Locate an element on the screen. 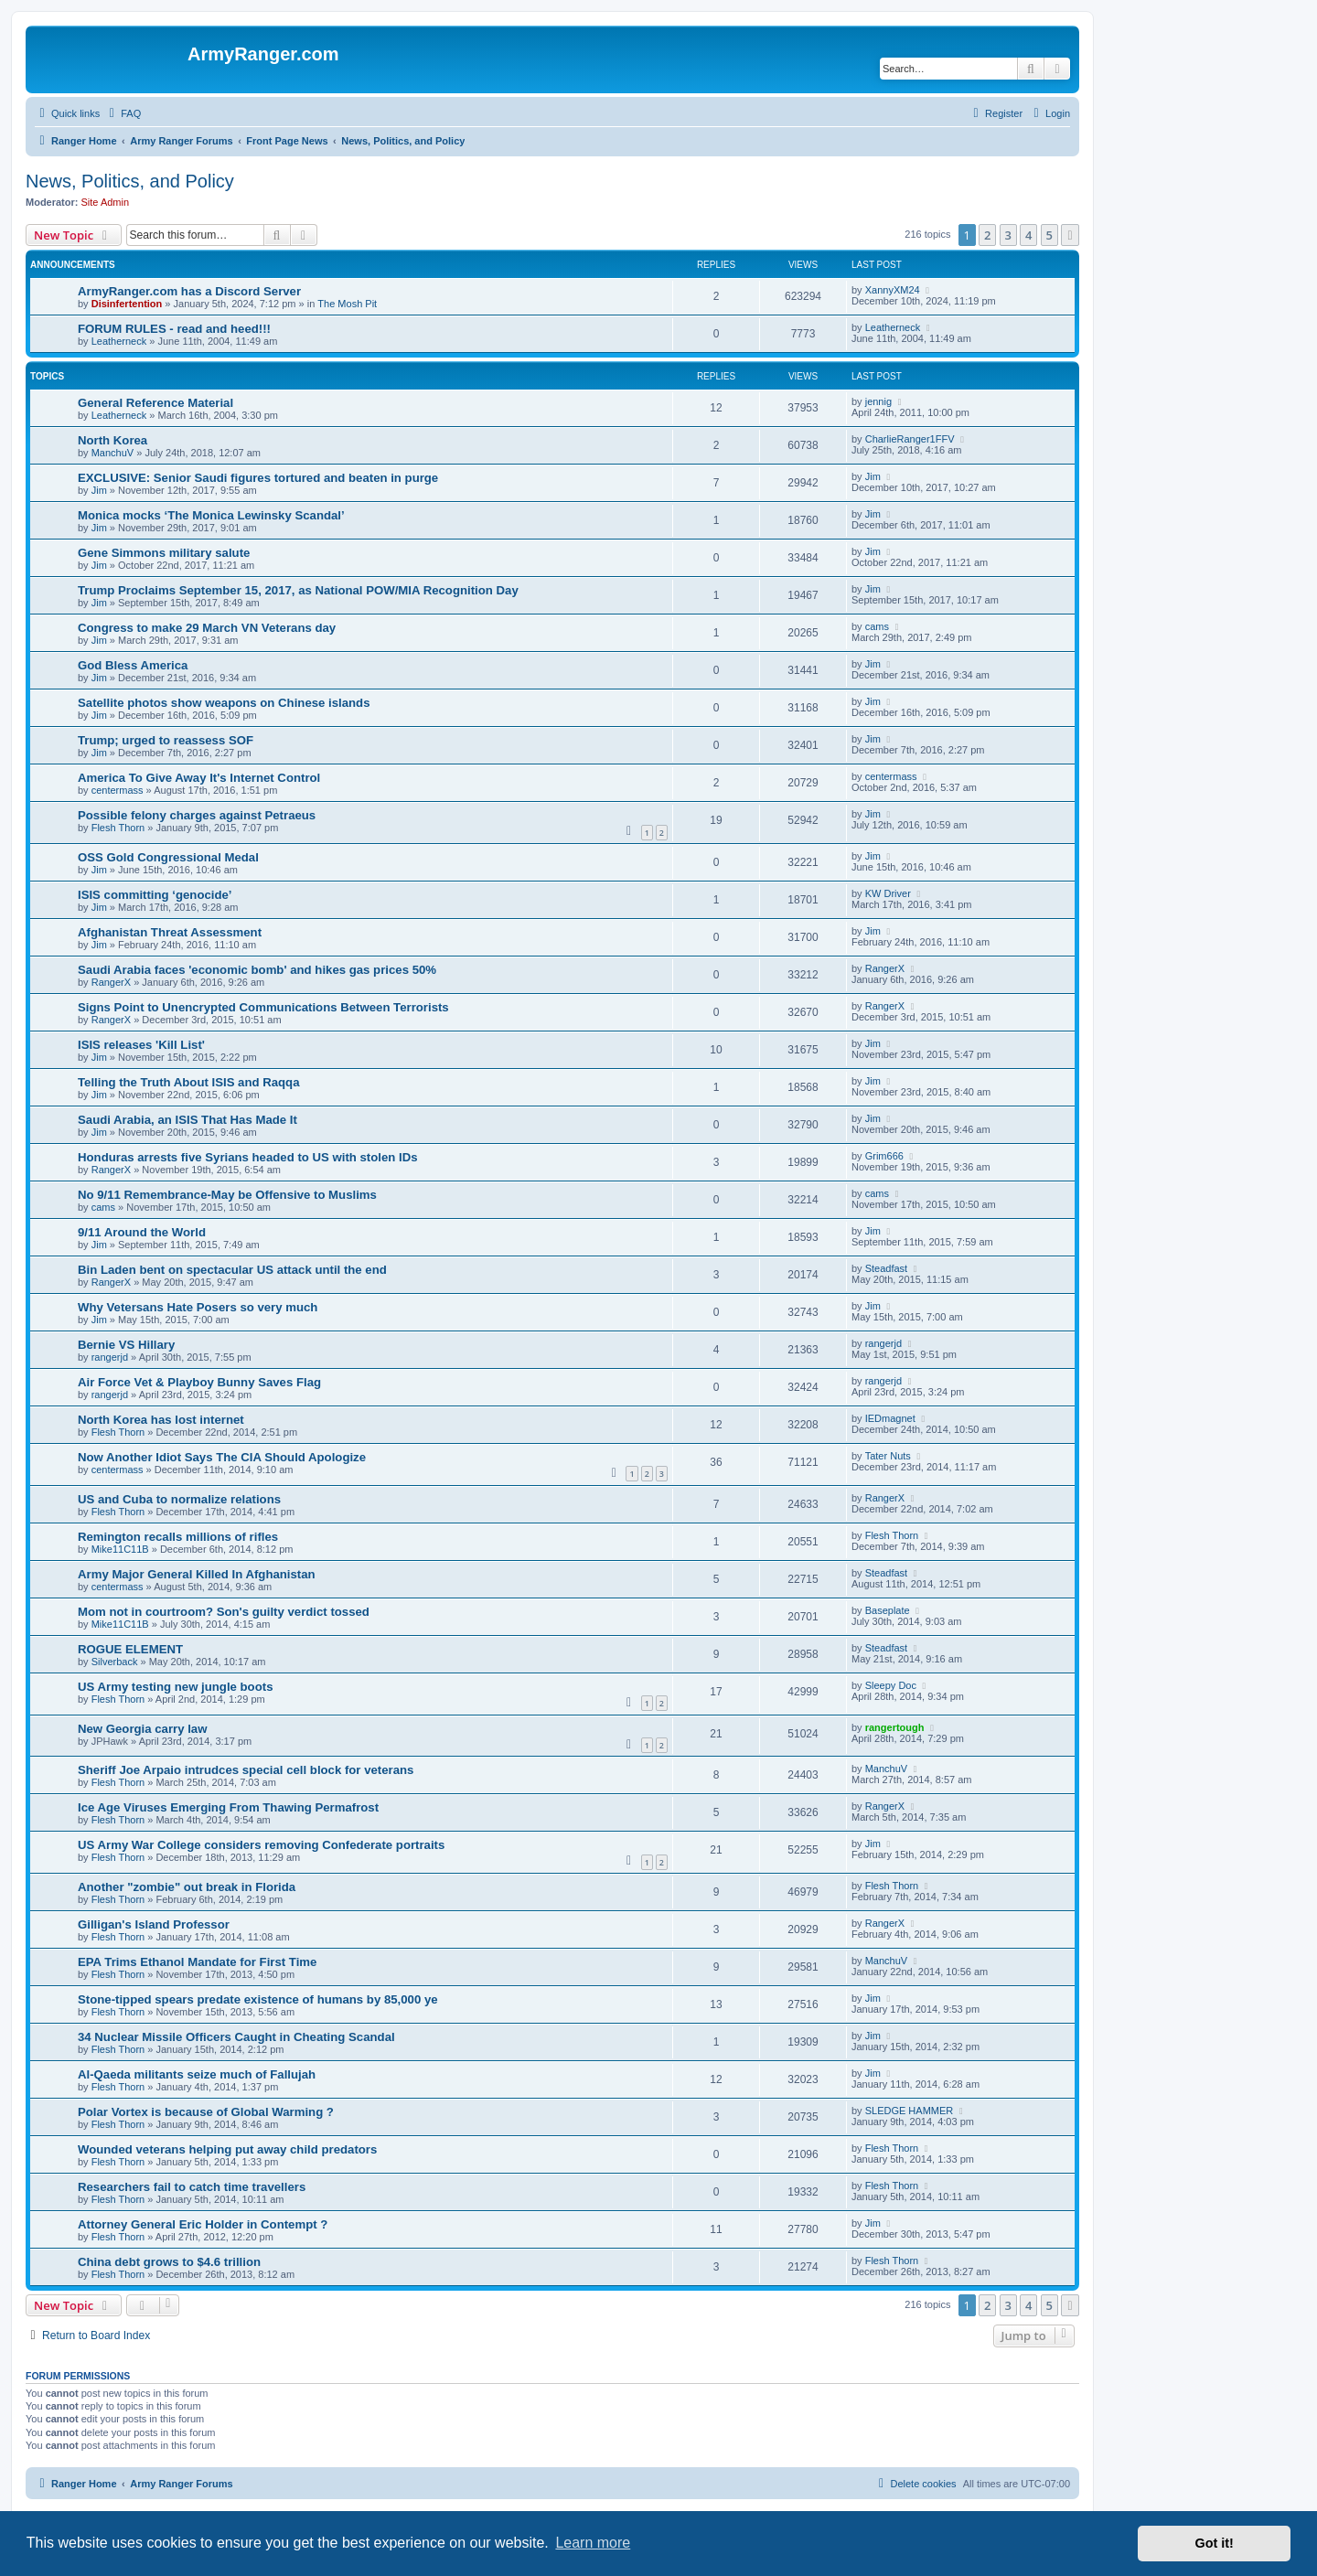 Image resolution: width=1317 pixels, height=2576 pixels. Steadfast is located at coordinates (886, 1268).